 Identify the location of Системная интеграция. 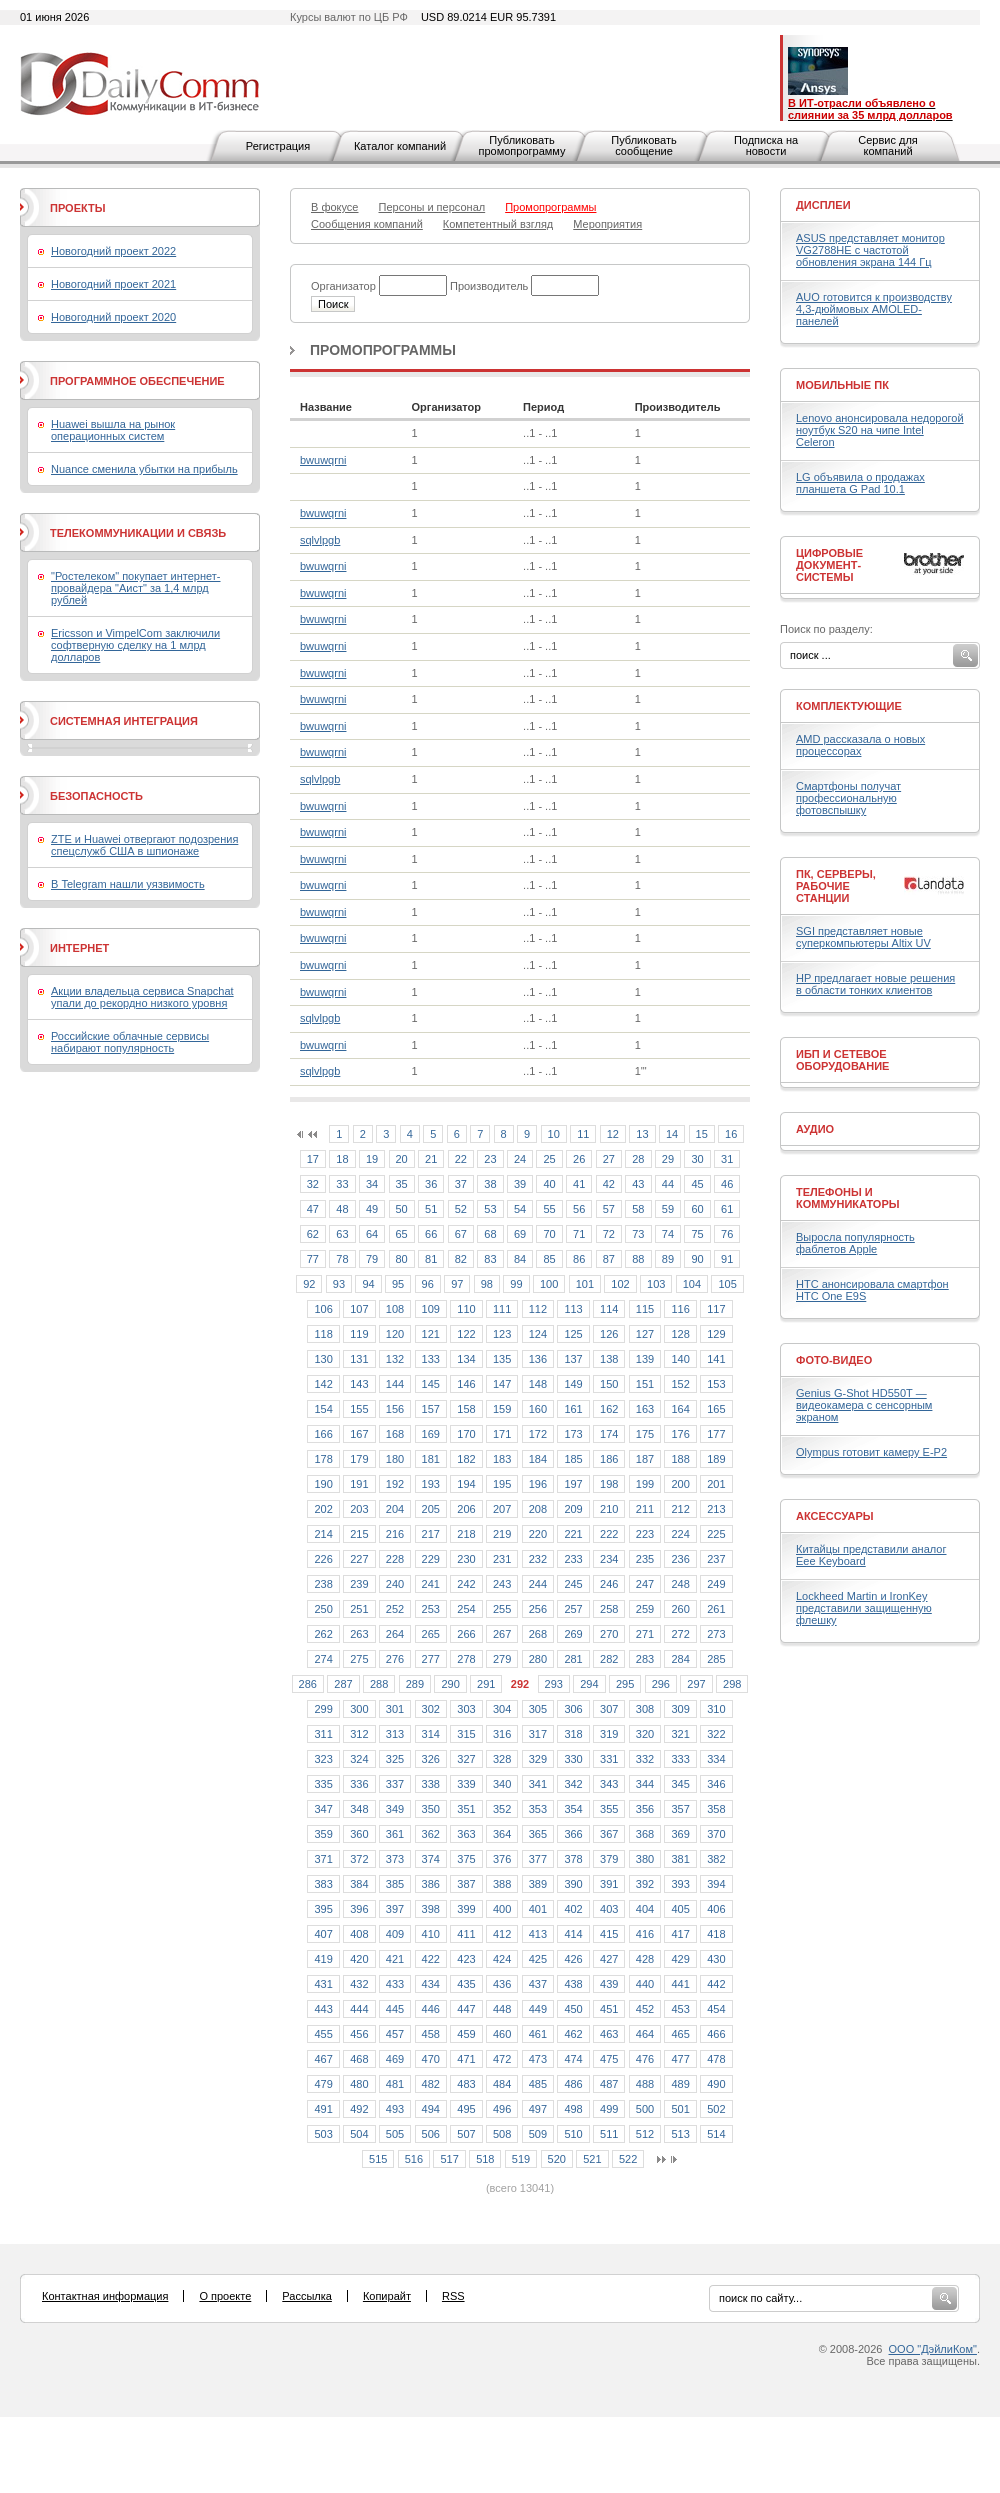
(124, 721).